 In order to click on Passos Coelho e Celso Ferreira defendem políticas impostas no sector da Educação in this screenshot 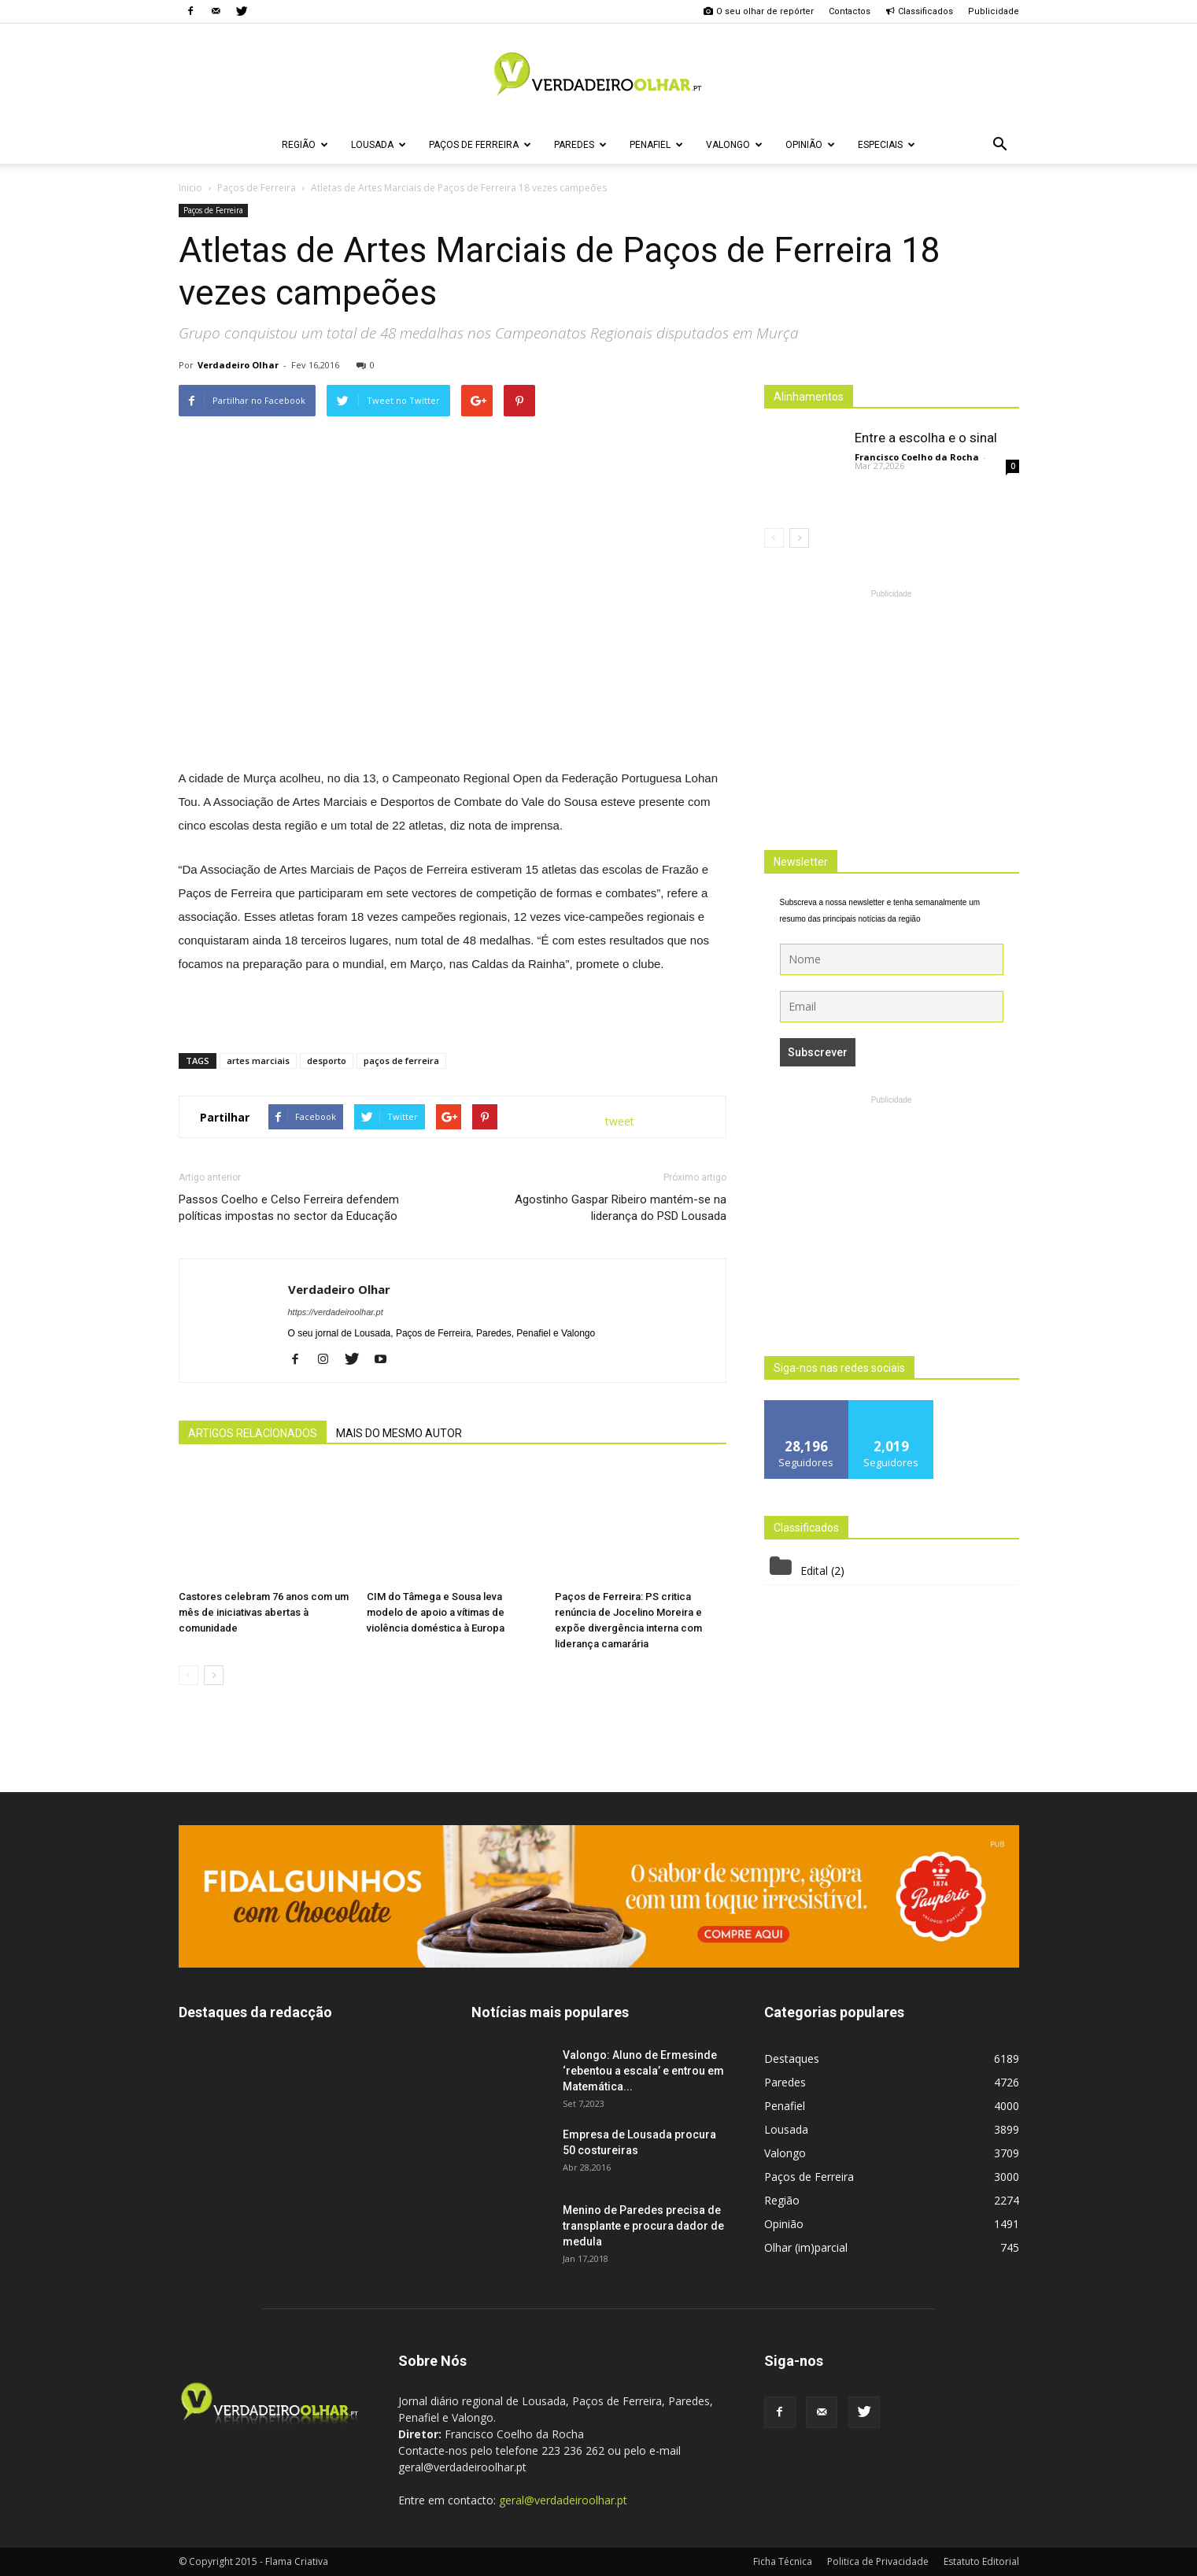, I will do `click(289, 1207)`.